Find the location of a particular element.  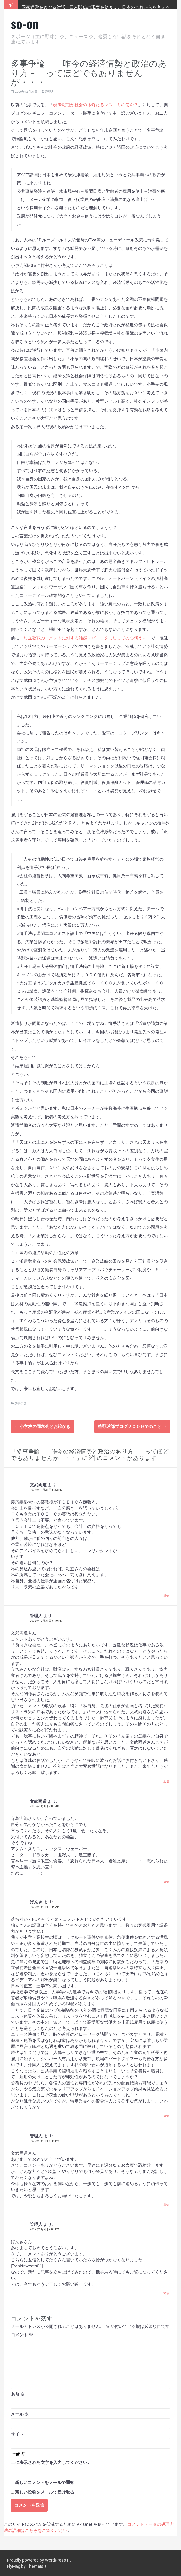

返信 [げんき に返信] is located at coordinates (166, 2115).